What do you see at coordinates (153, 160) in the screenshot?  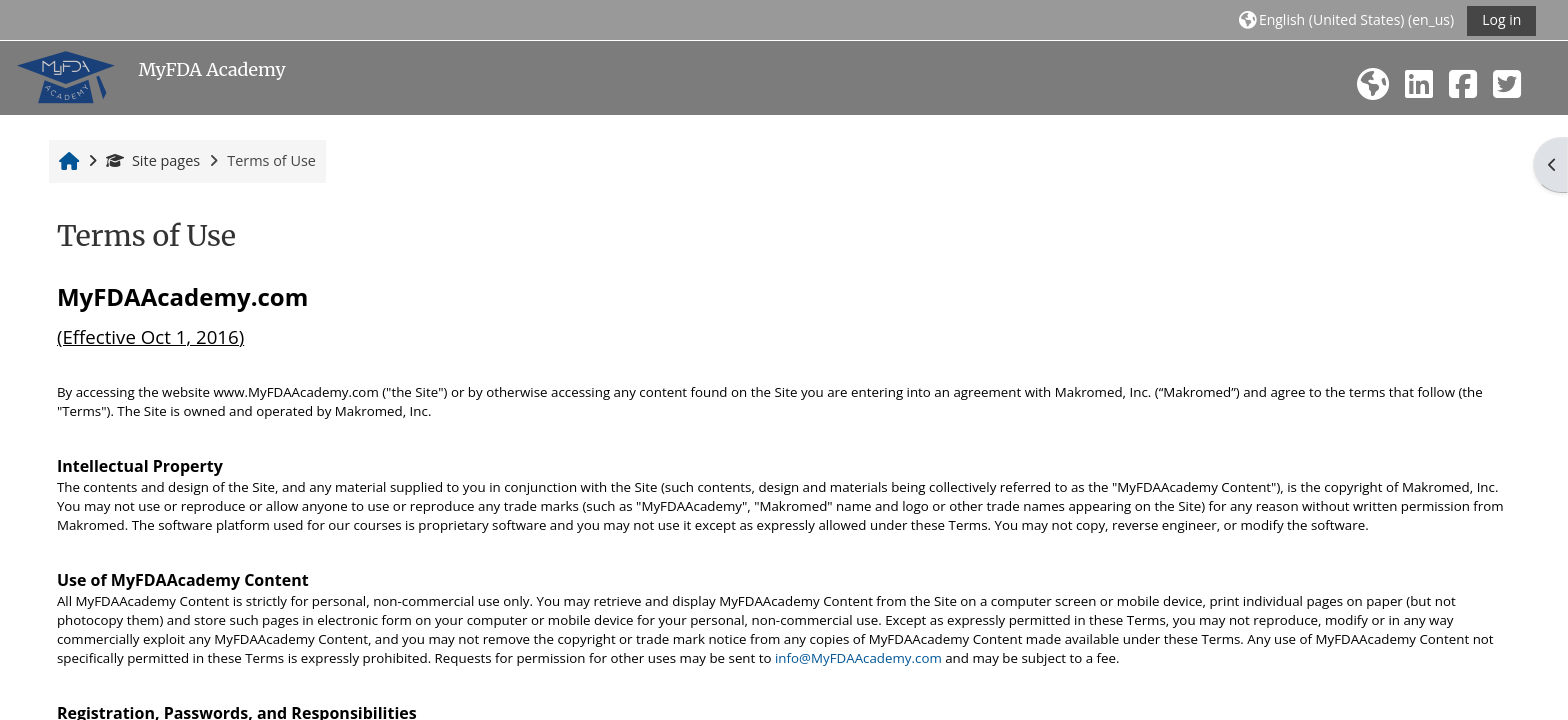 I see `Site pages` at bounding box center [153, 160].